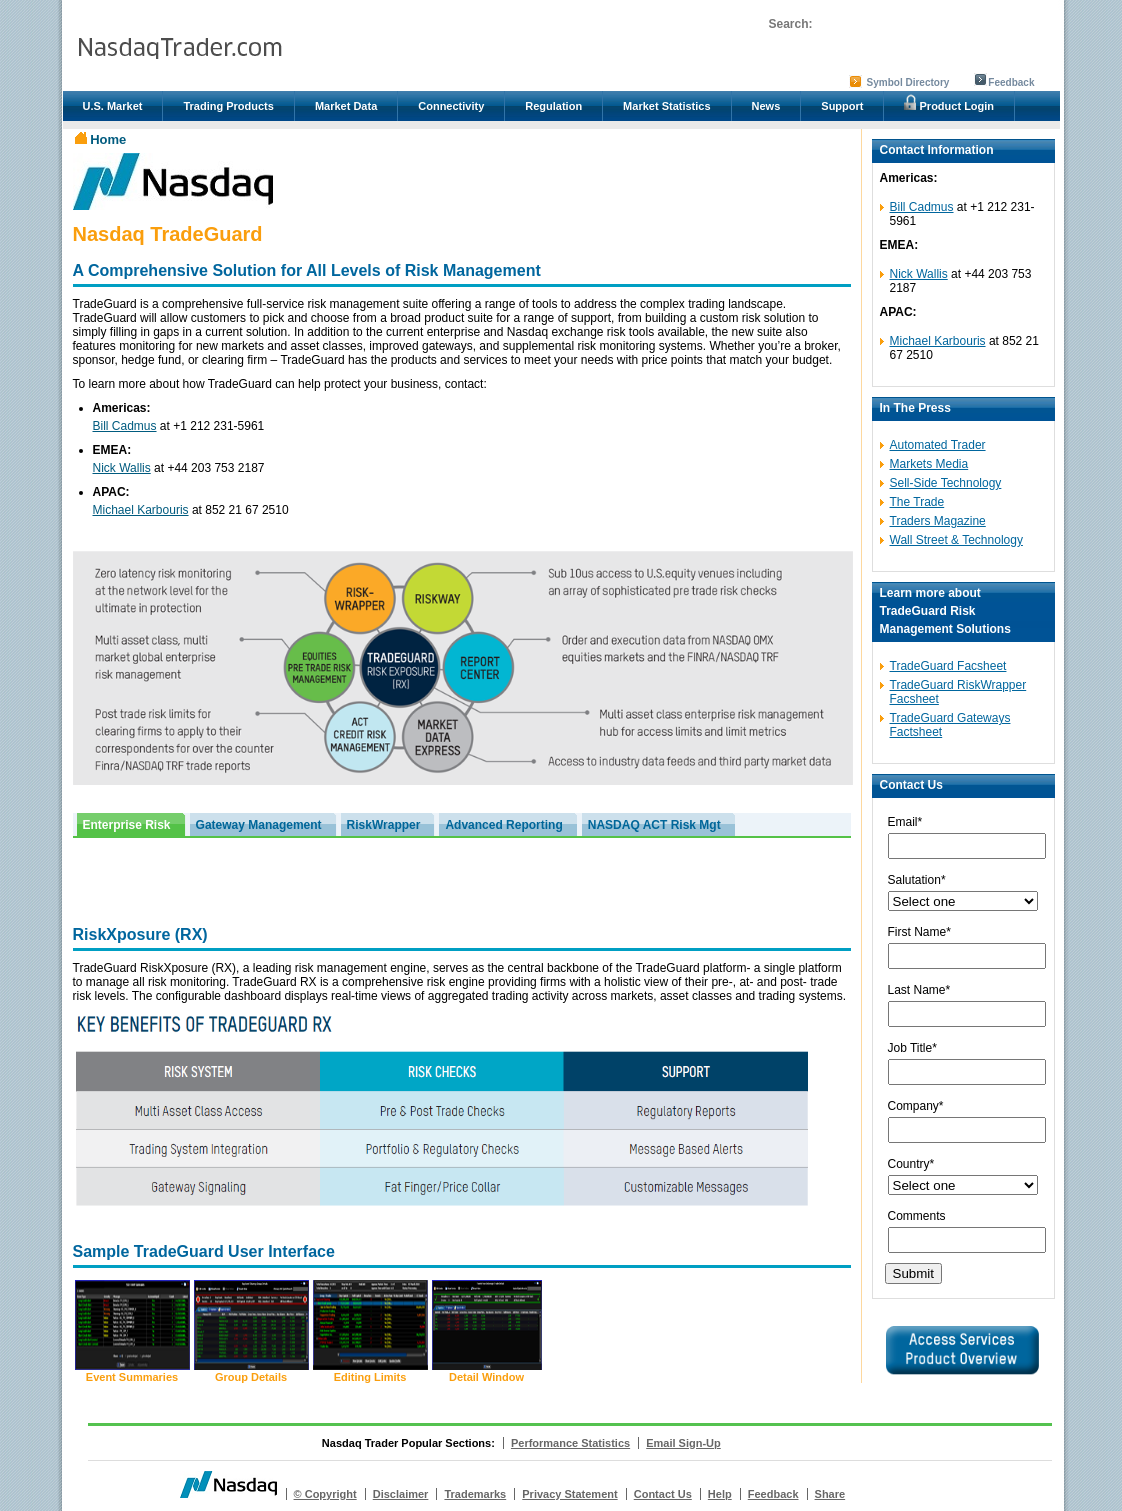 Image resolution: width=1122 pixels, height=1511 pixels. Describe the element at coordinates (569, 1494) in the screenshot. I see `Privacy Statement` at that location.